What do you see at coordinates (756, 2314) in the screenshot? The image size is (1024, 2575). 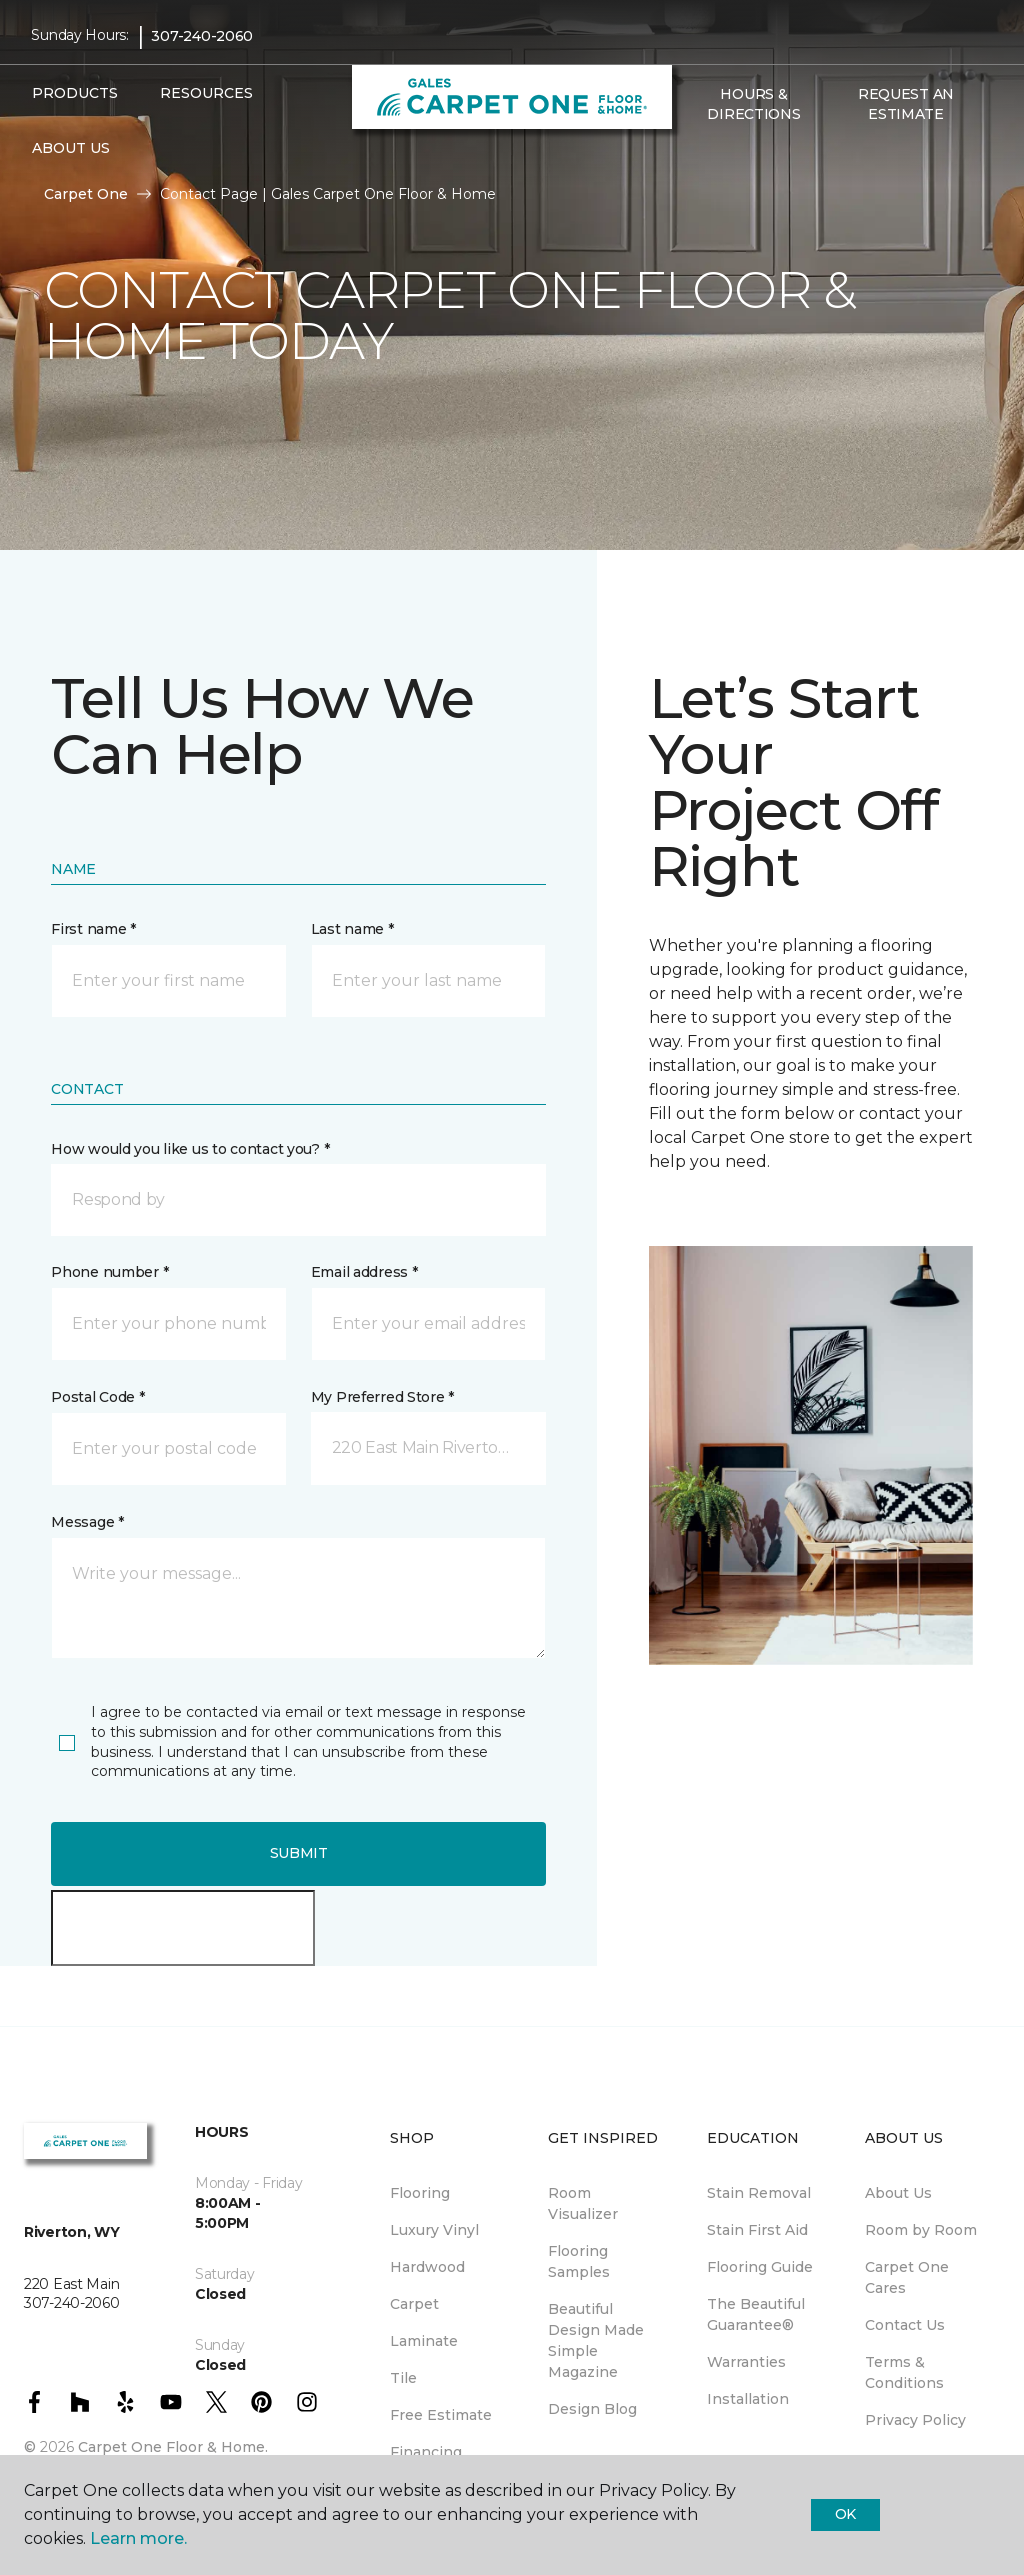 I see `The Beautiful Guarantee® [menuitem]` at bounding box center [756, 2314].